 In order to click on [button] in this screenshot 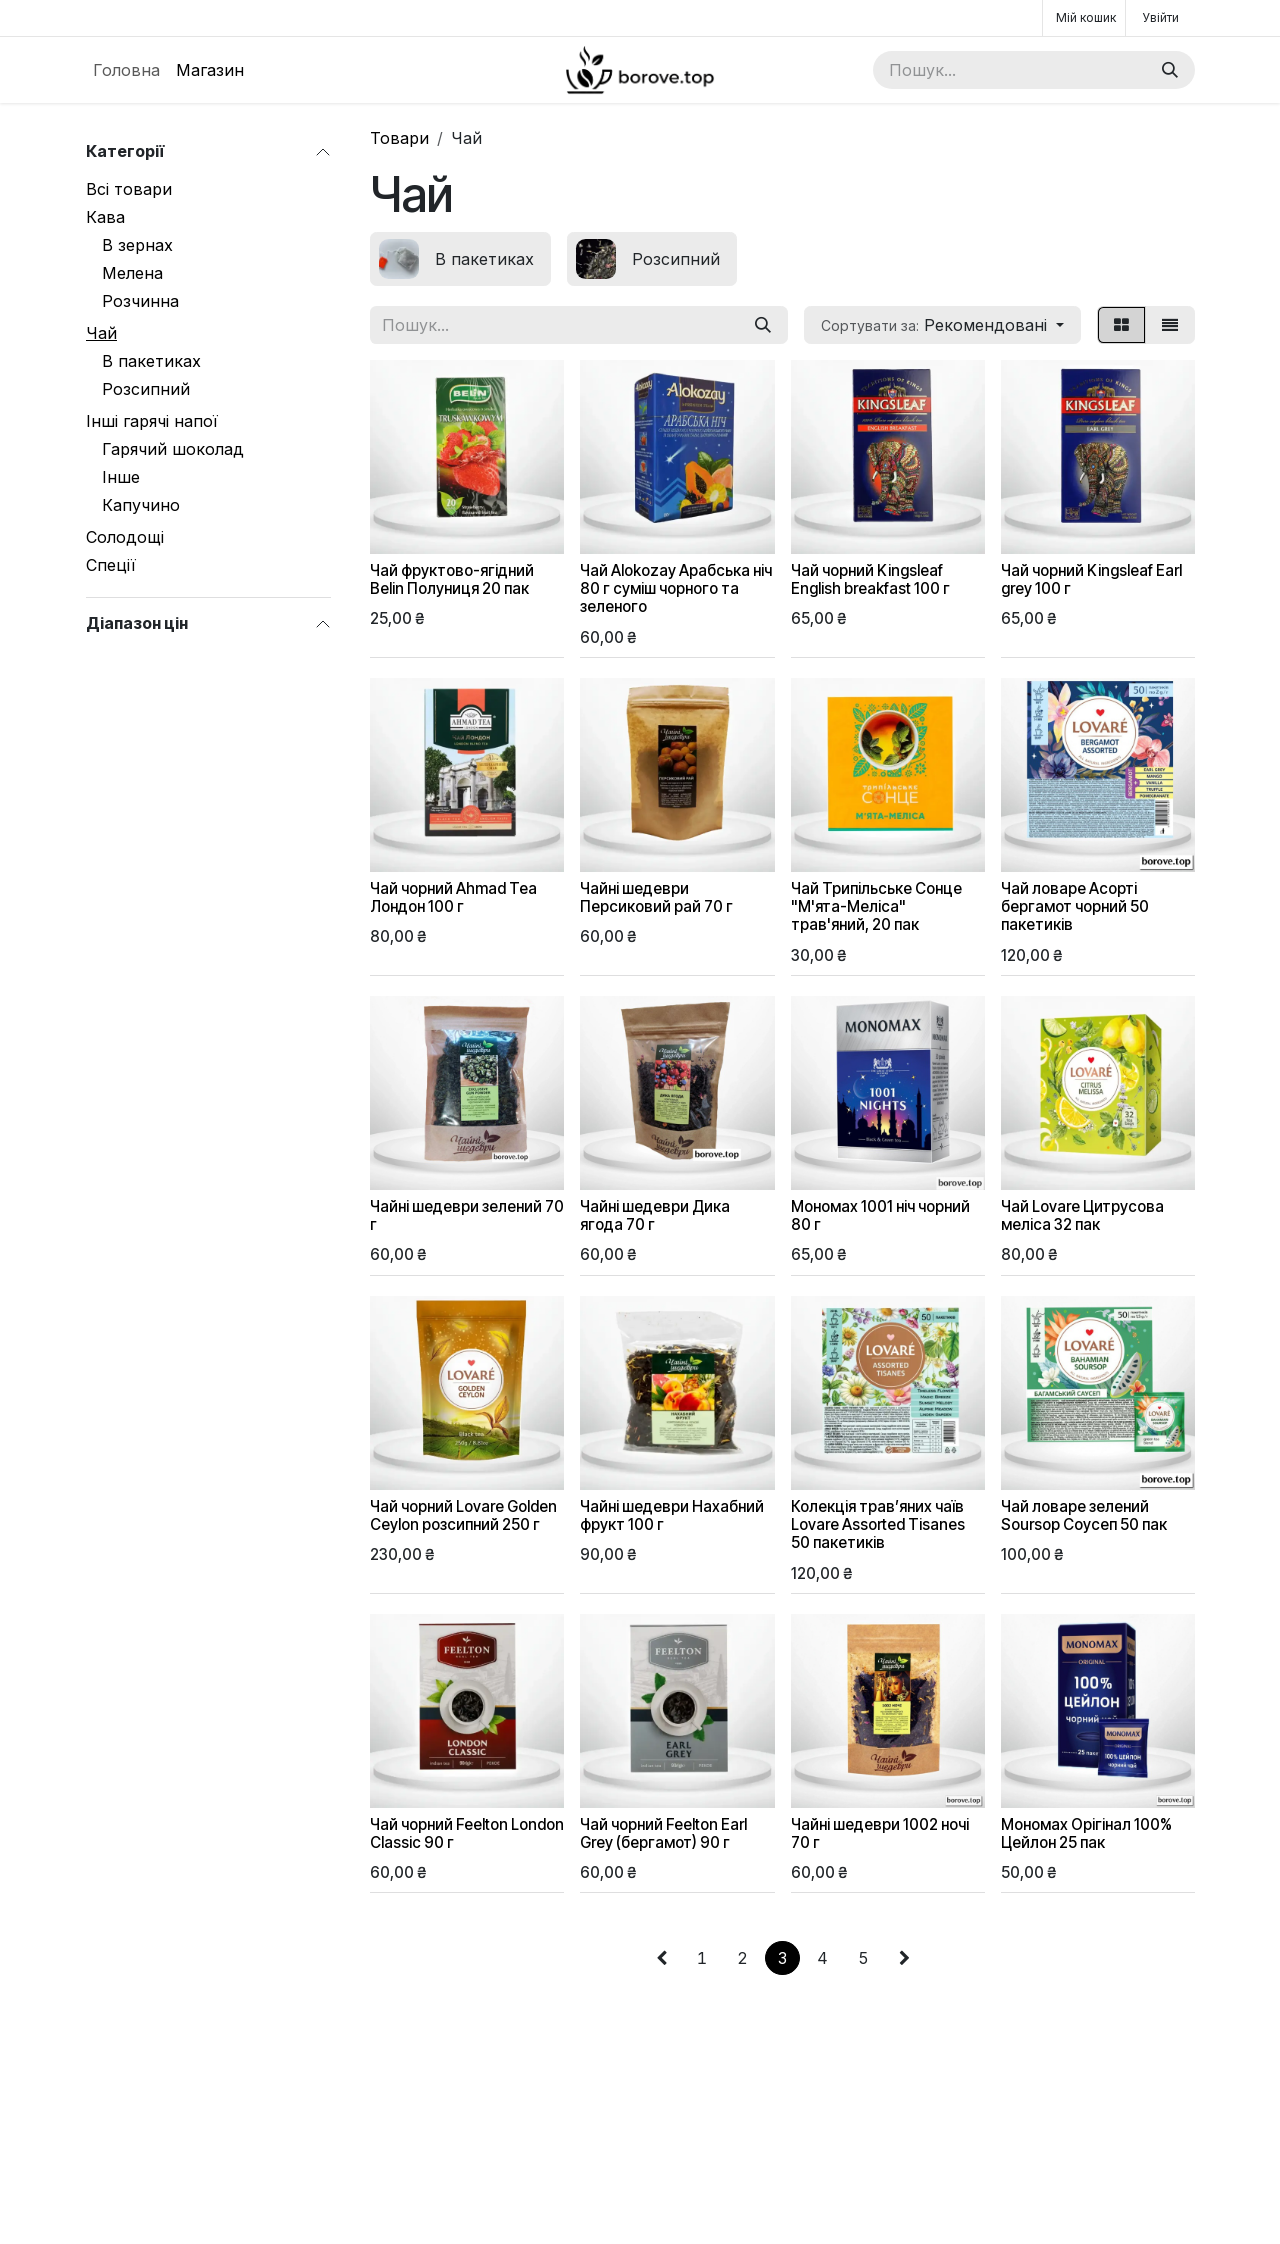, I will do `click(942, 325)`.